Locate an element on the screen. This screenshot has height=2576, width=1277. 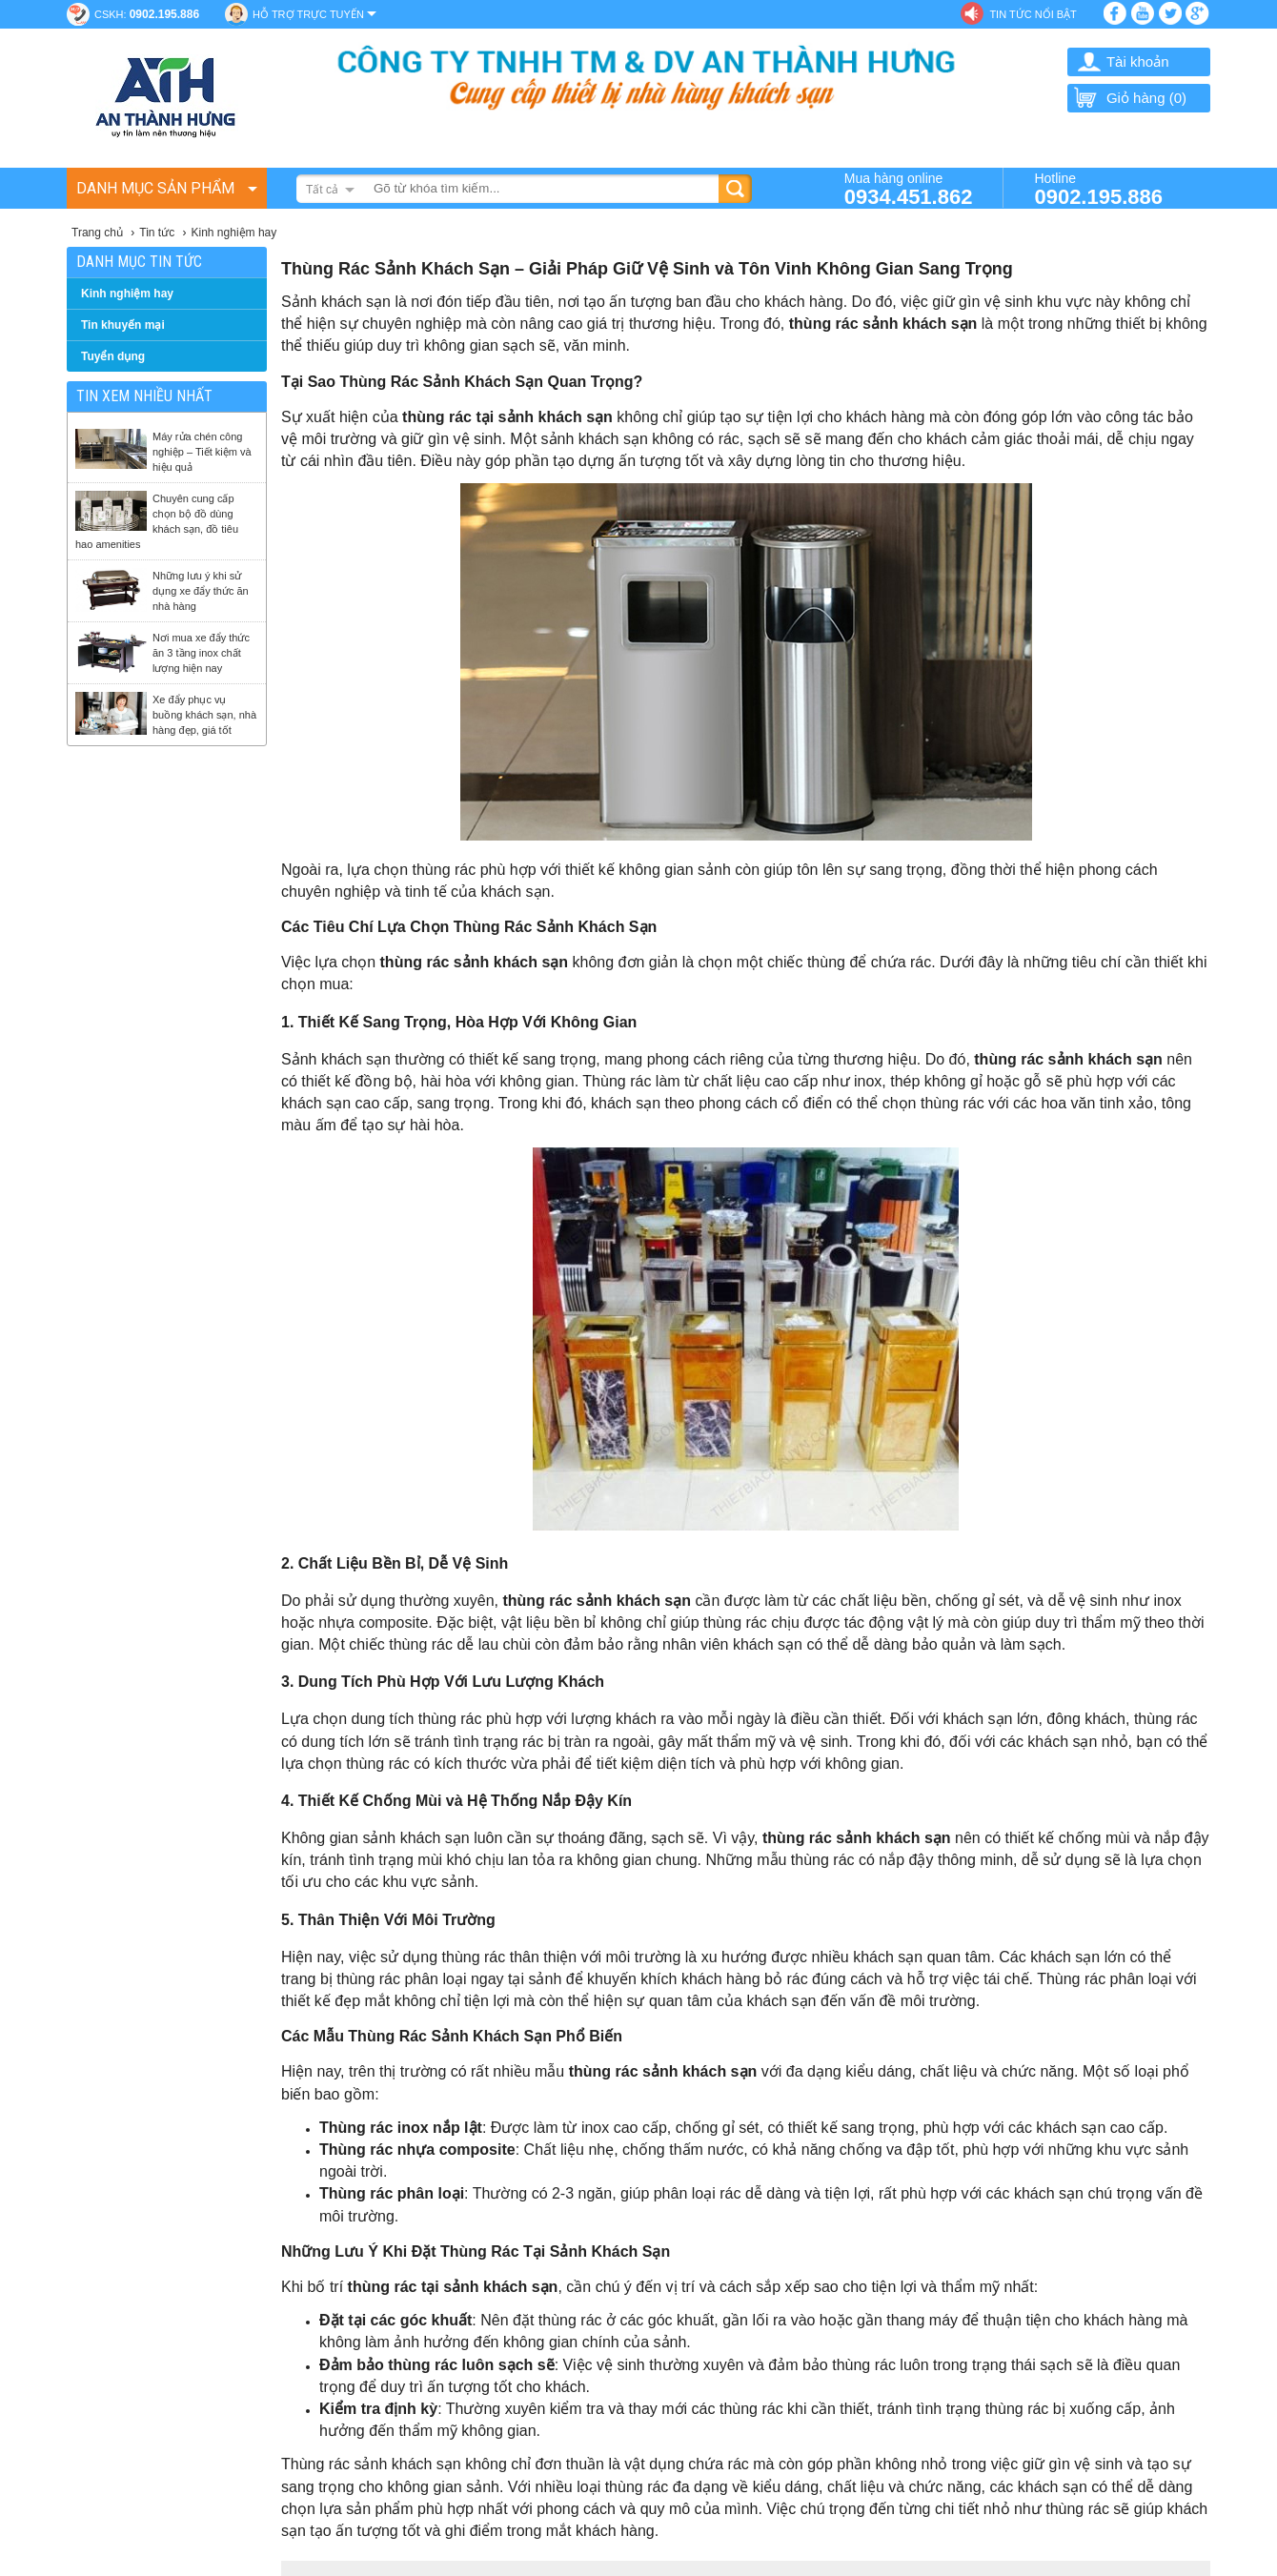
Tuyển dụng is located at coordinates (113, 356).